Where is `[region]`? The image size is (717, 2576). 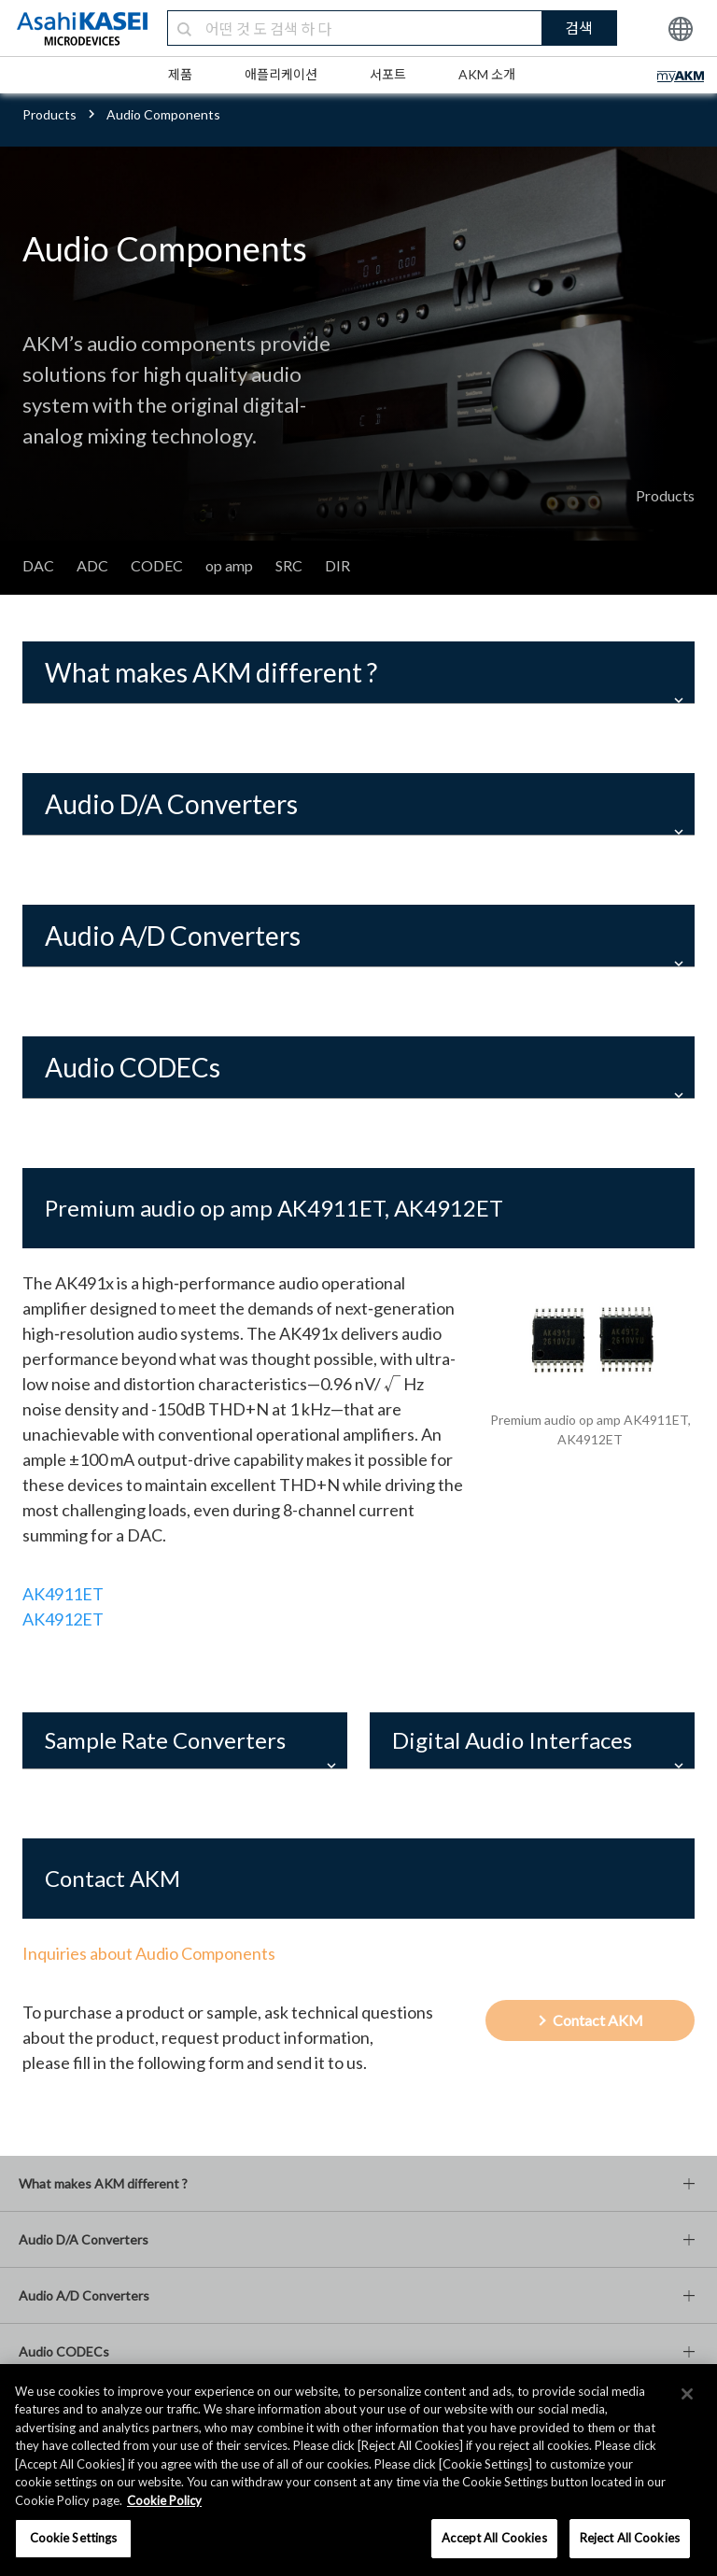 [region] is located at coordinates (358, 2470).